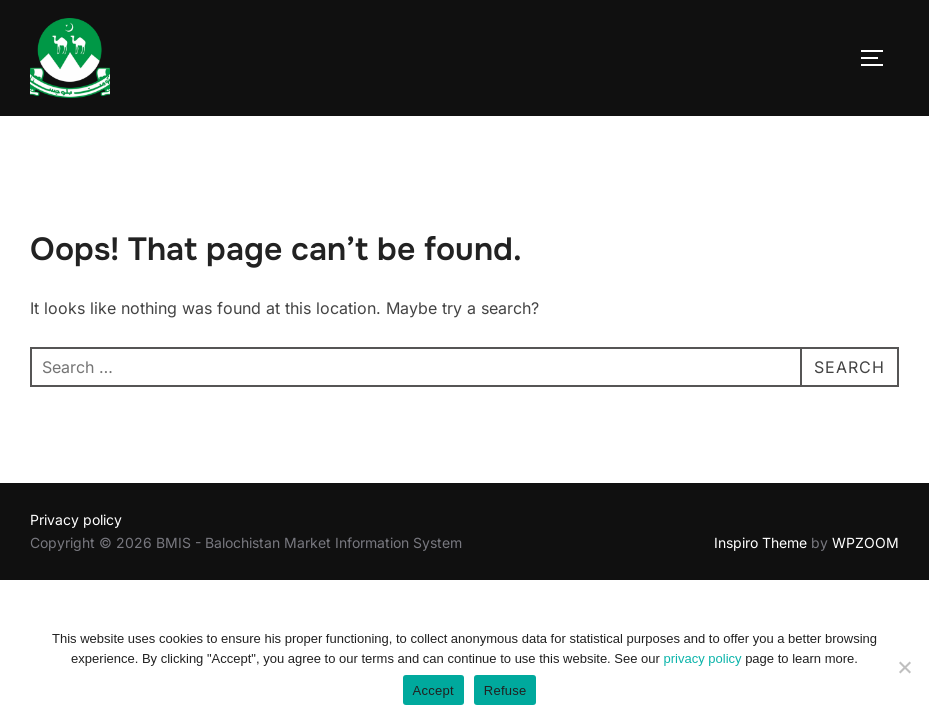 This screenshot has height=720, width=929. What do you see at coordinates (865, 542) in the screenshot?
I see `WPZOOM` at bounding box center [865, 542].